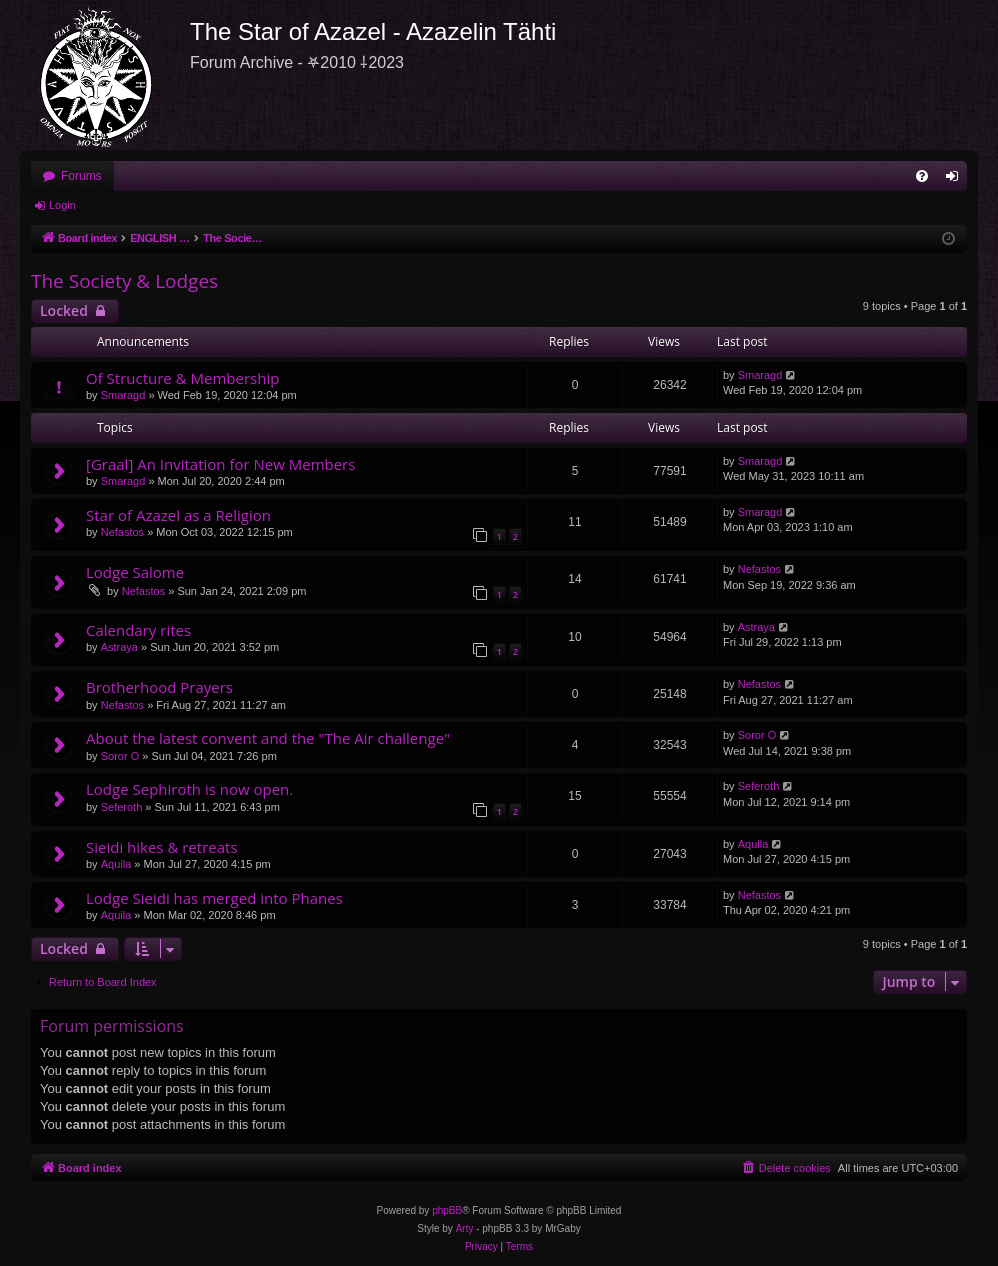  Describe the element at coordinates (122, 532) in the screenshot. I see `Nefastos` at that location.